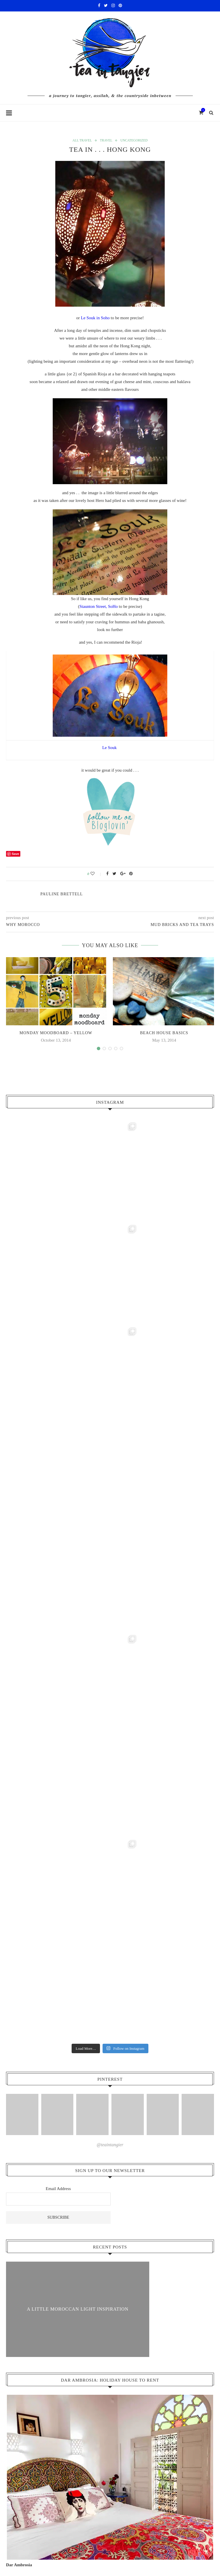 The height and width of the screenshot is (2576, 220). Describe the element at coordinates (27, 2315) in the screenshot. I see `Coffee Break` at that location.